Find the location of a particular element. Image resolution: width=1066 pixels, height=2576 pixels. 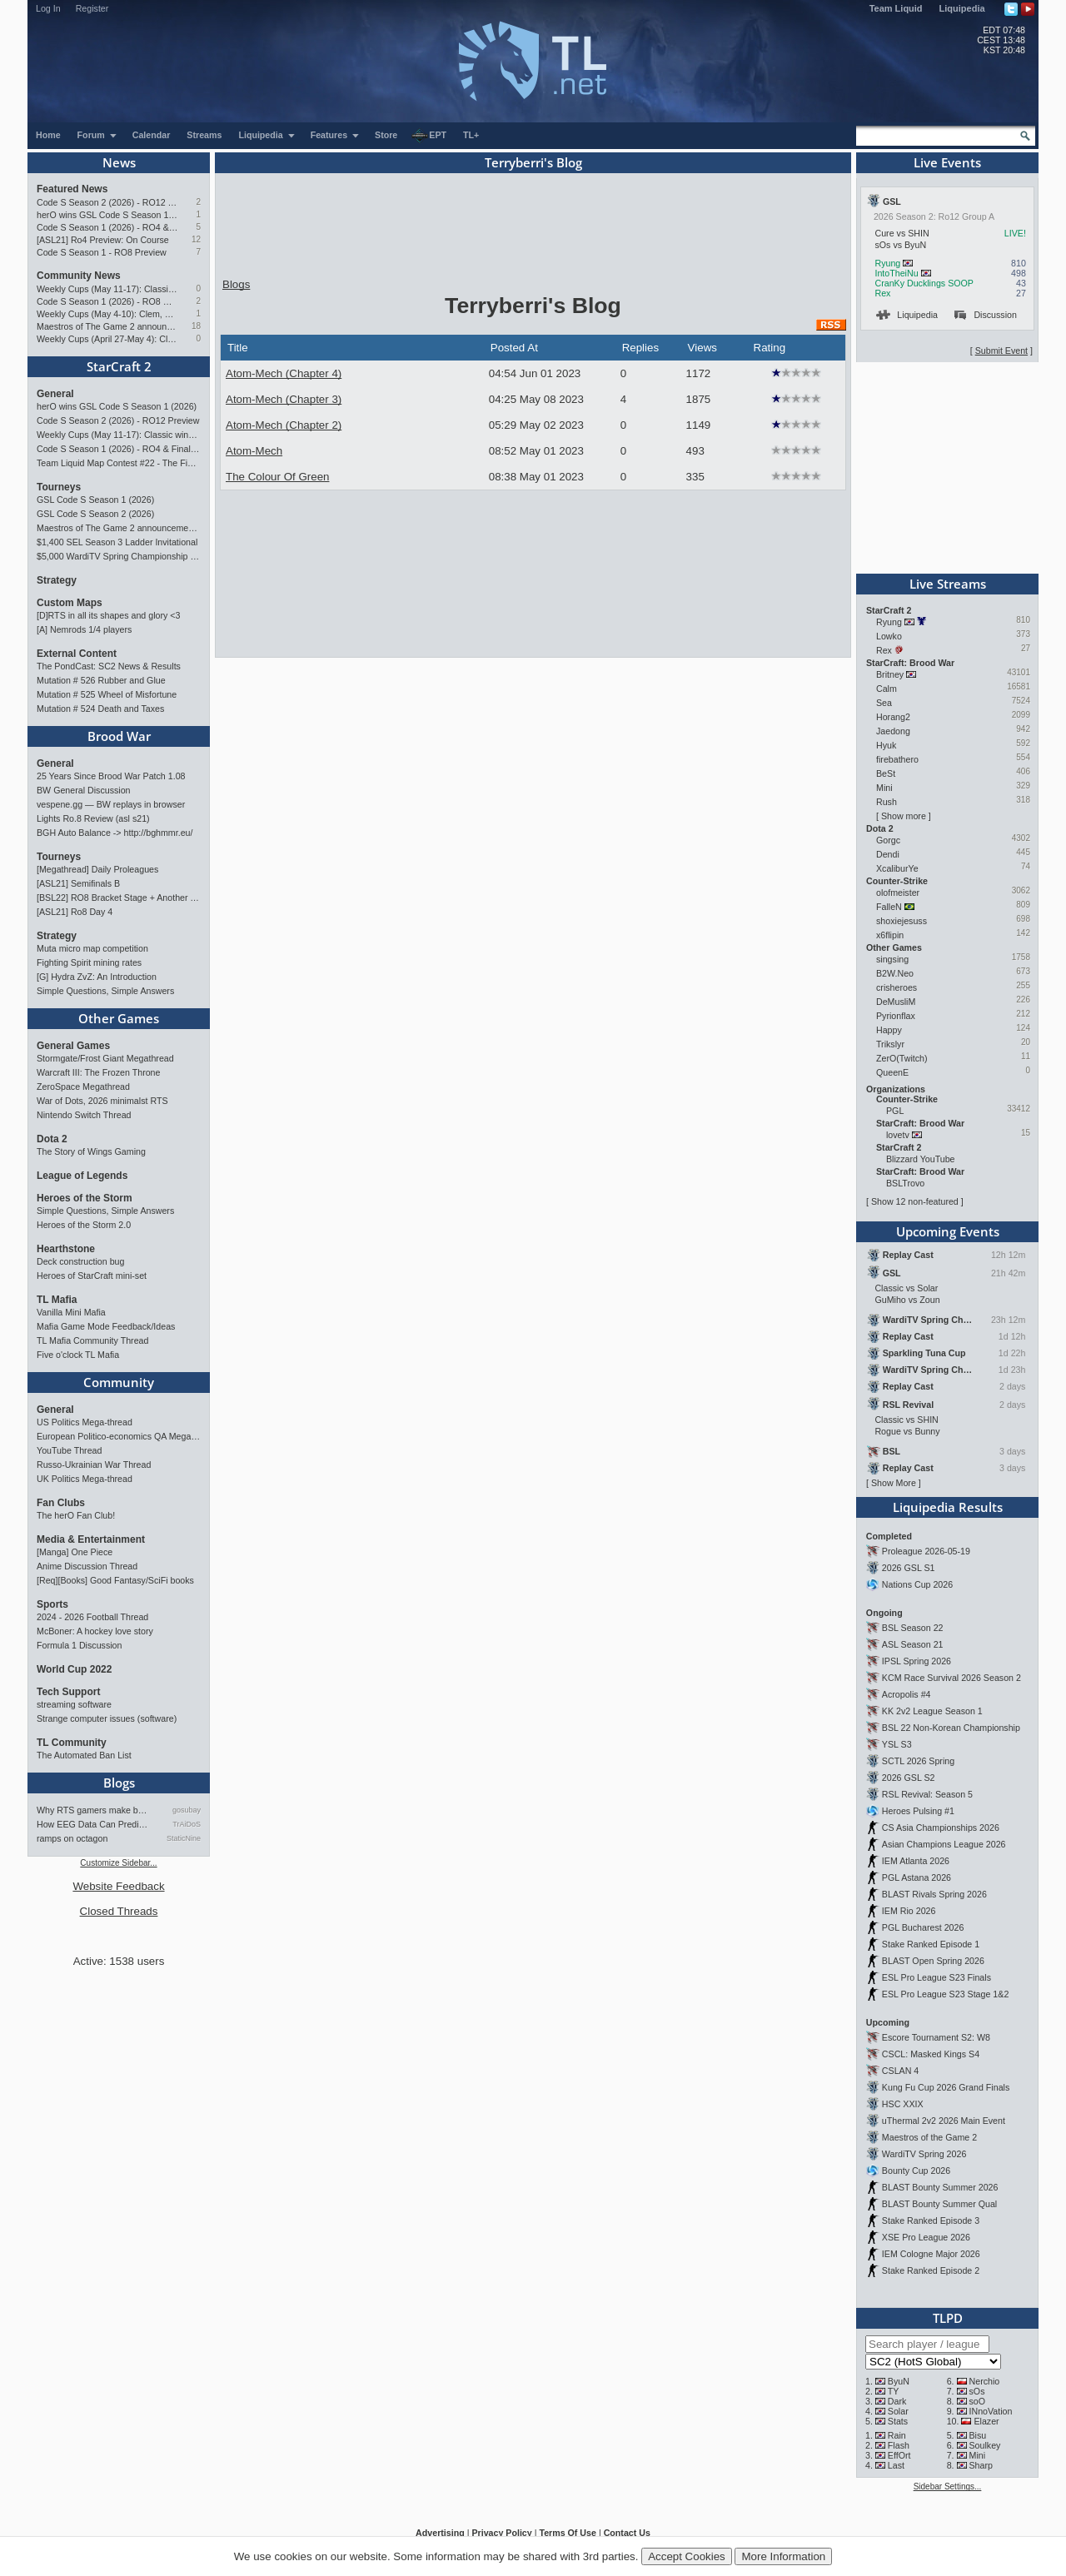

$1,400 SEL Season 3 Ladder Invitational is located at coordinates (117, 542).